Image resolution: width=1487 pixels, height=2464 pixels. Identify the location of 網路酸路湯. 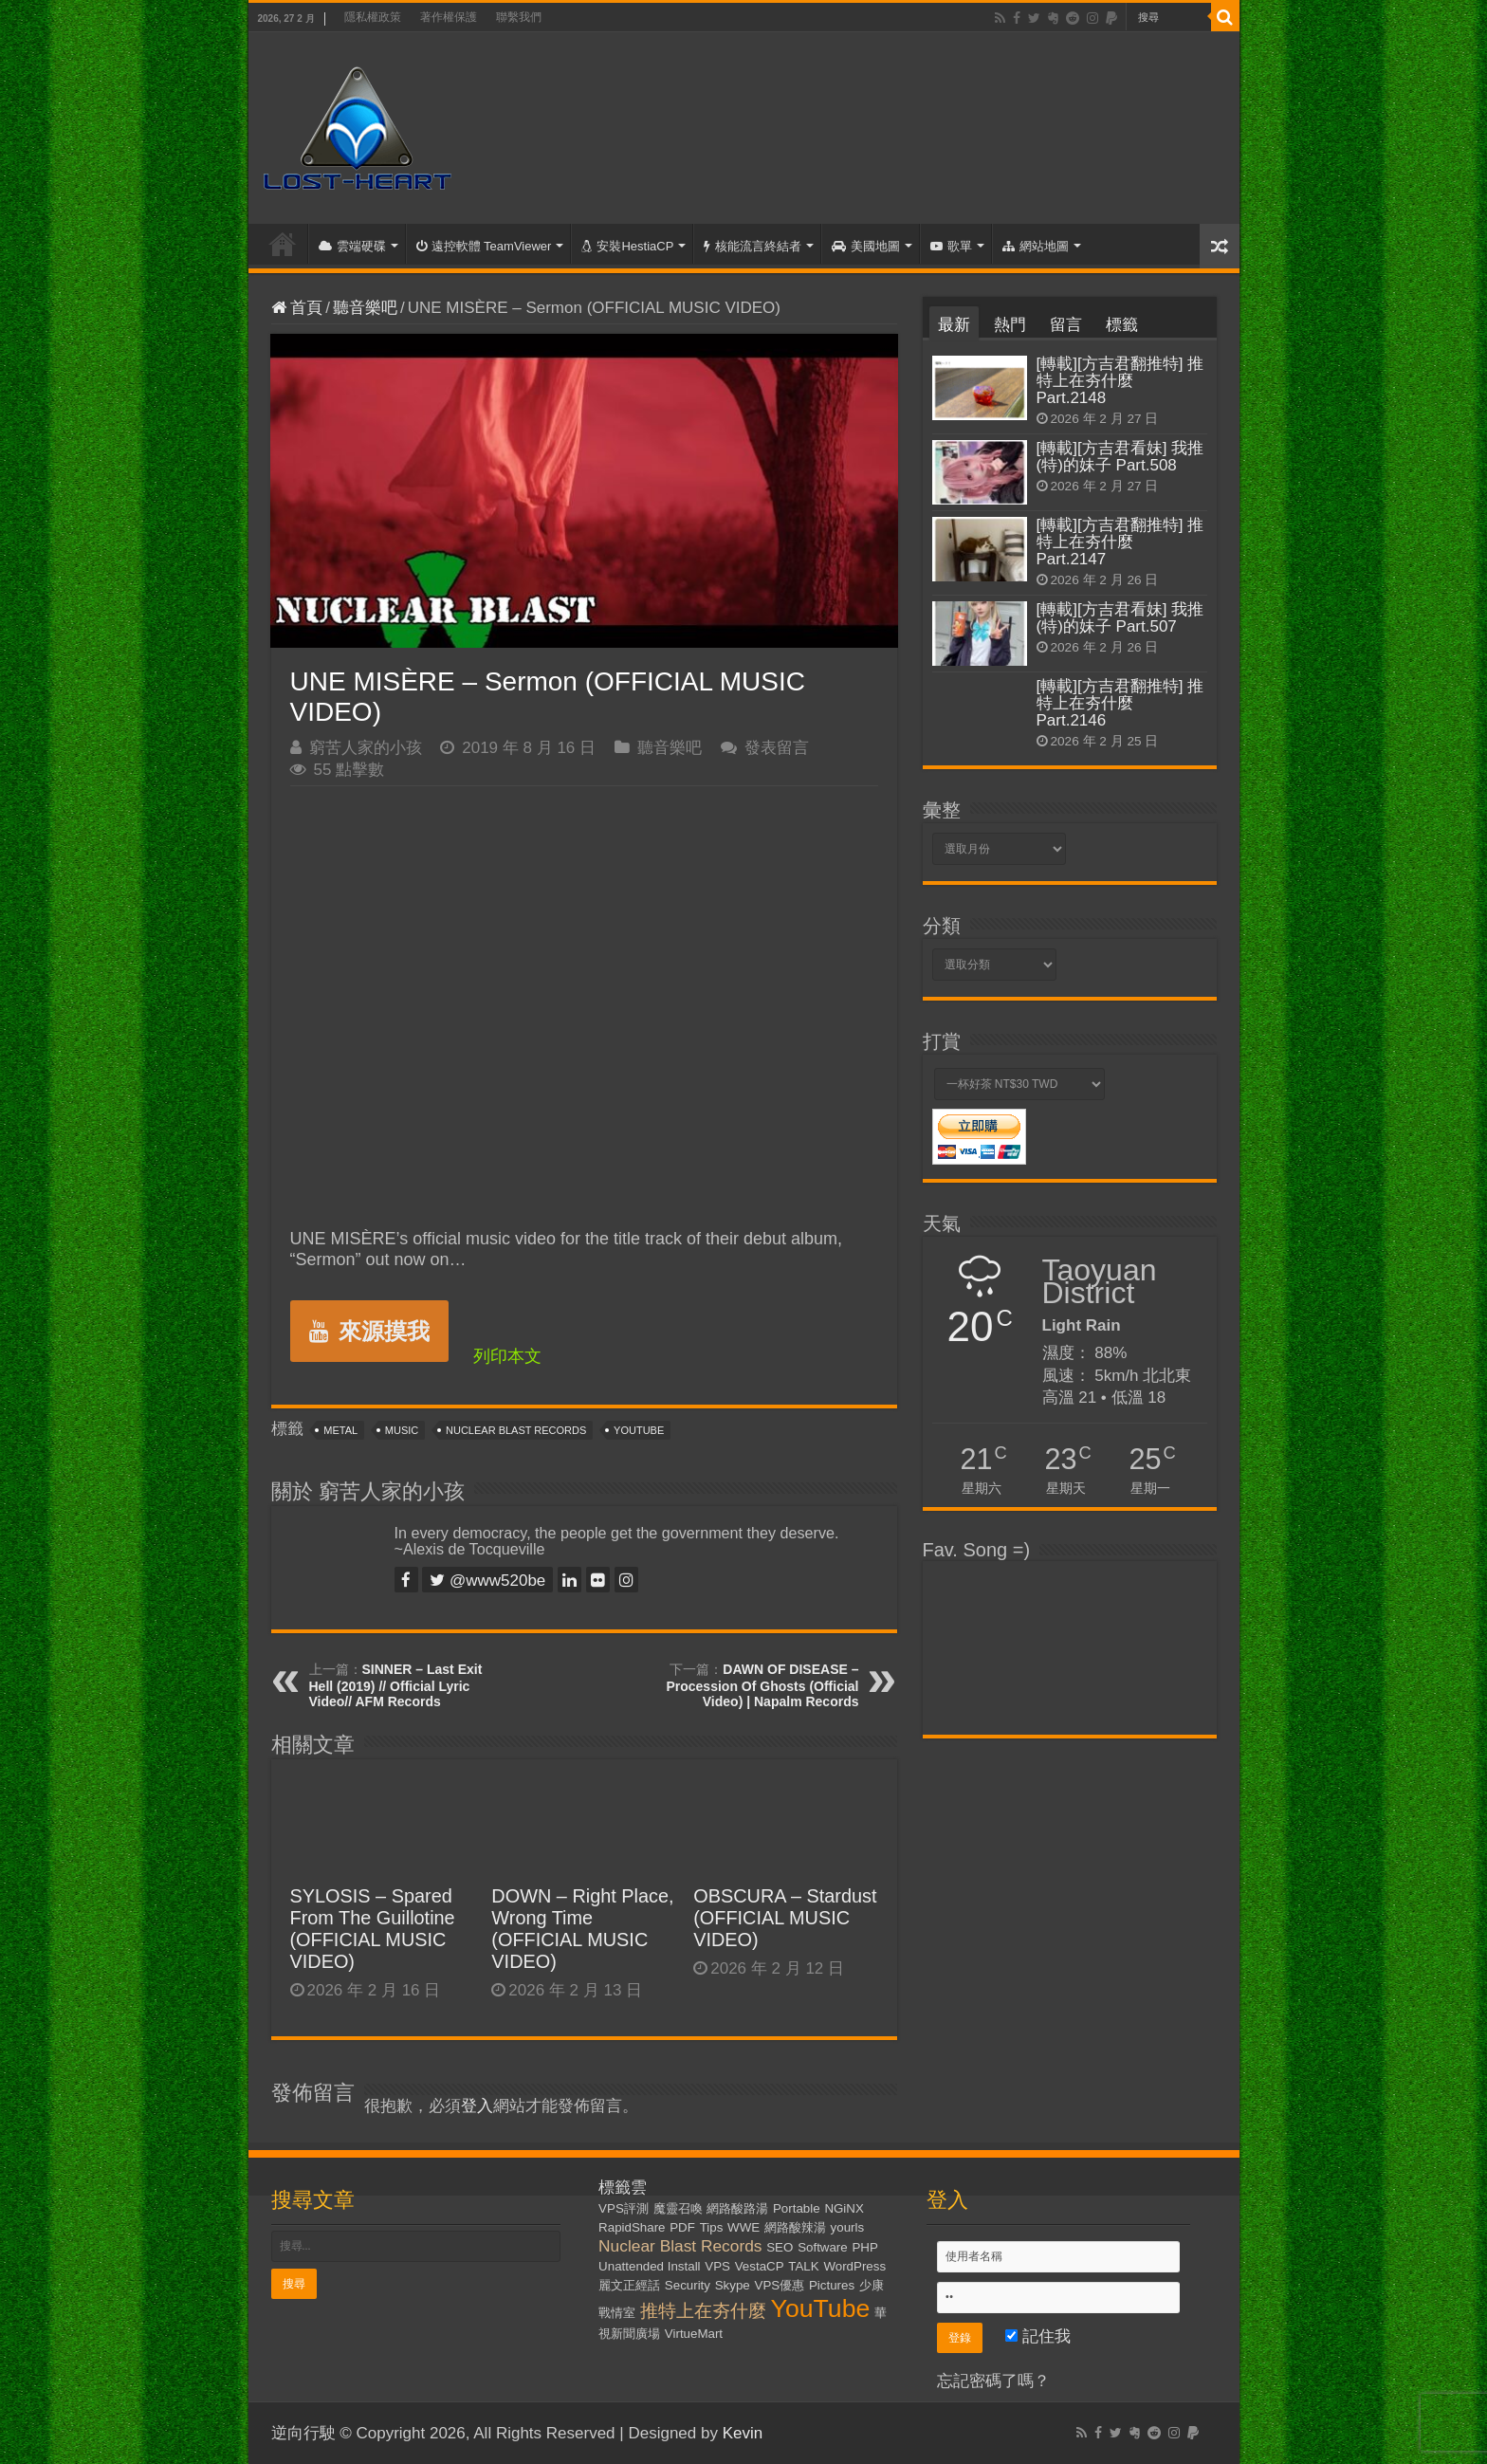
(737, 2208).